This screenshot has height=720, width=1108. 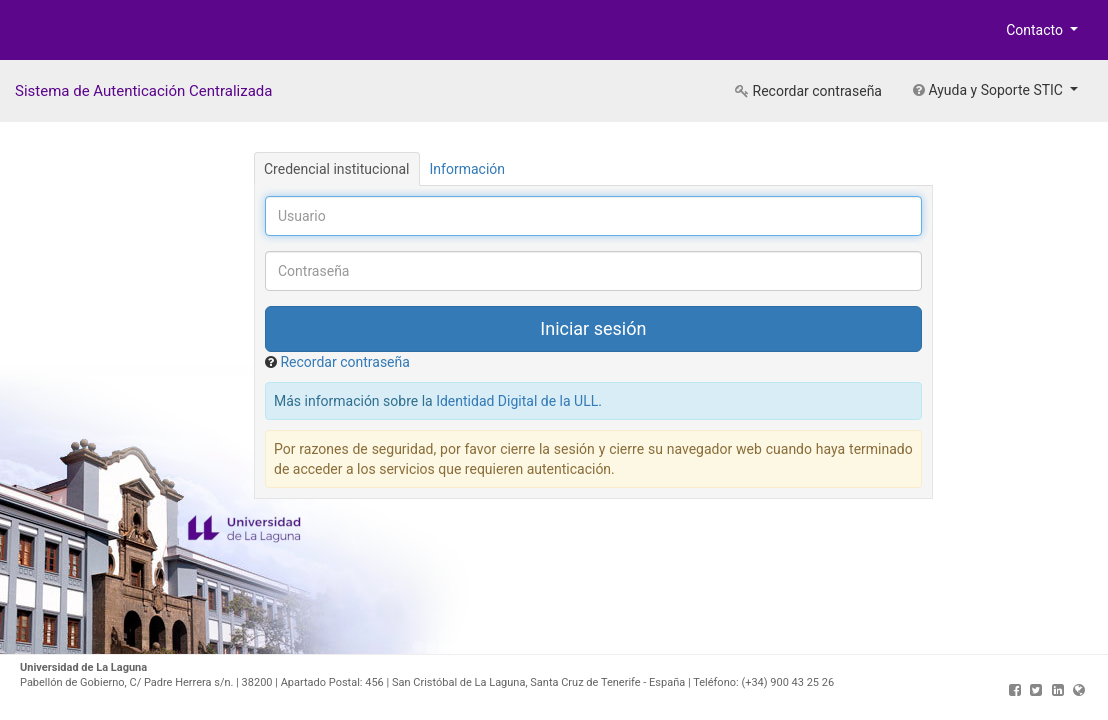 I want to click on Recordar contraseña, so click(x=808, y=91).